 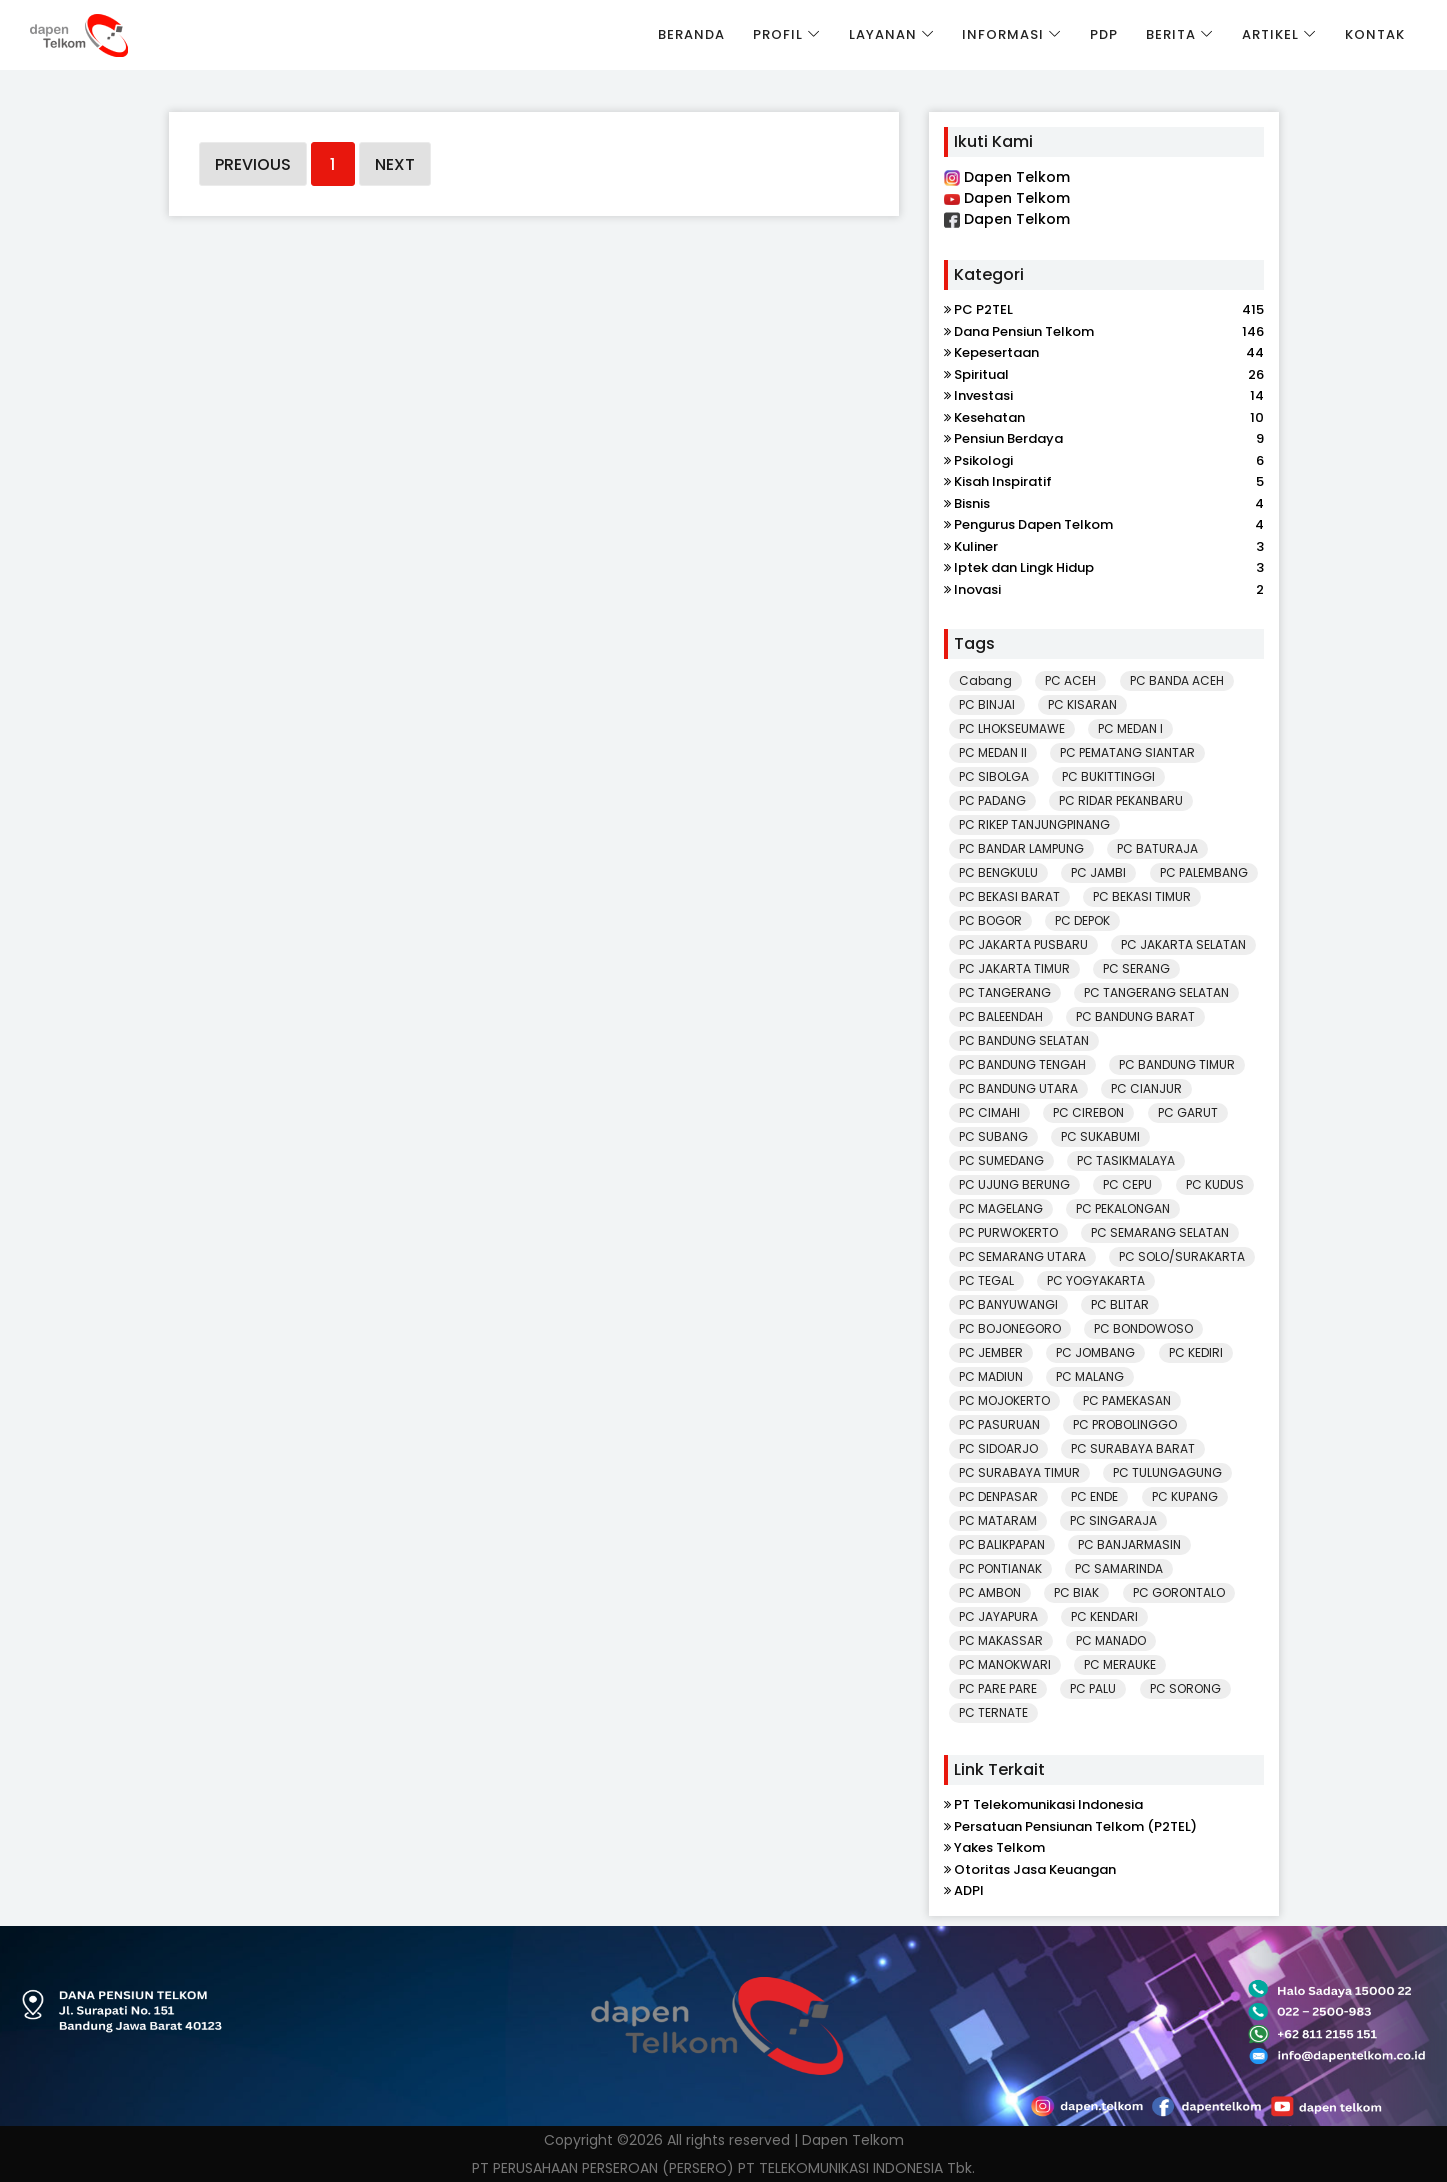 I want to click on PC BINJAI, so click(x=987, y=704).